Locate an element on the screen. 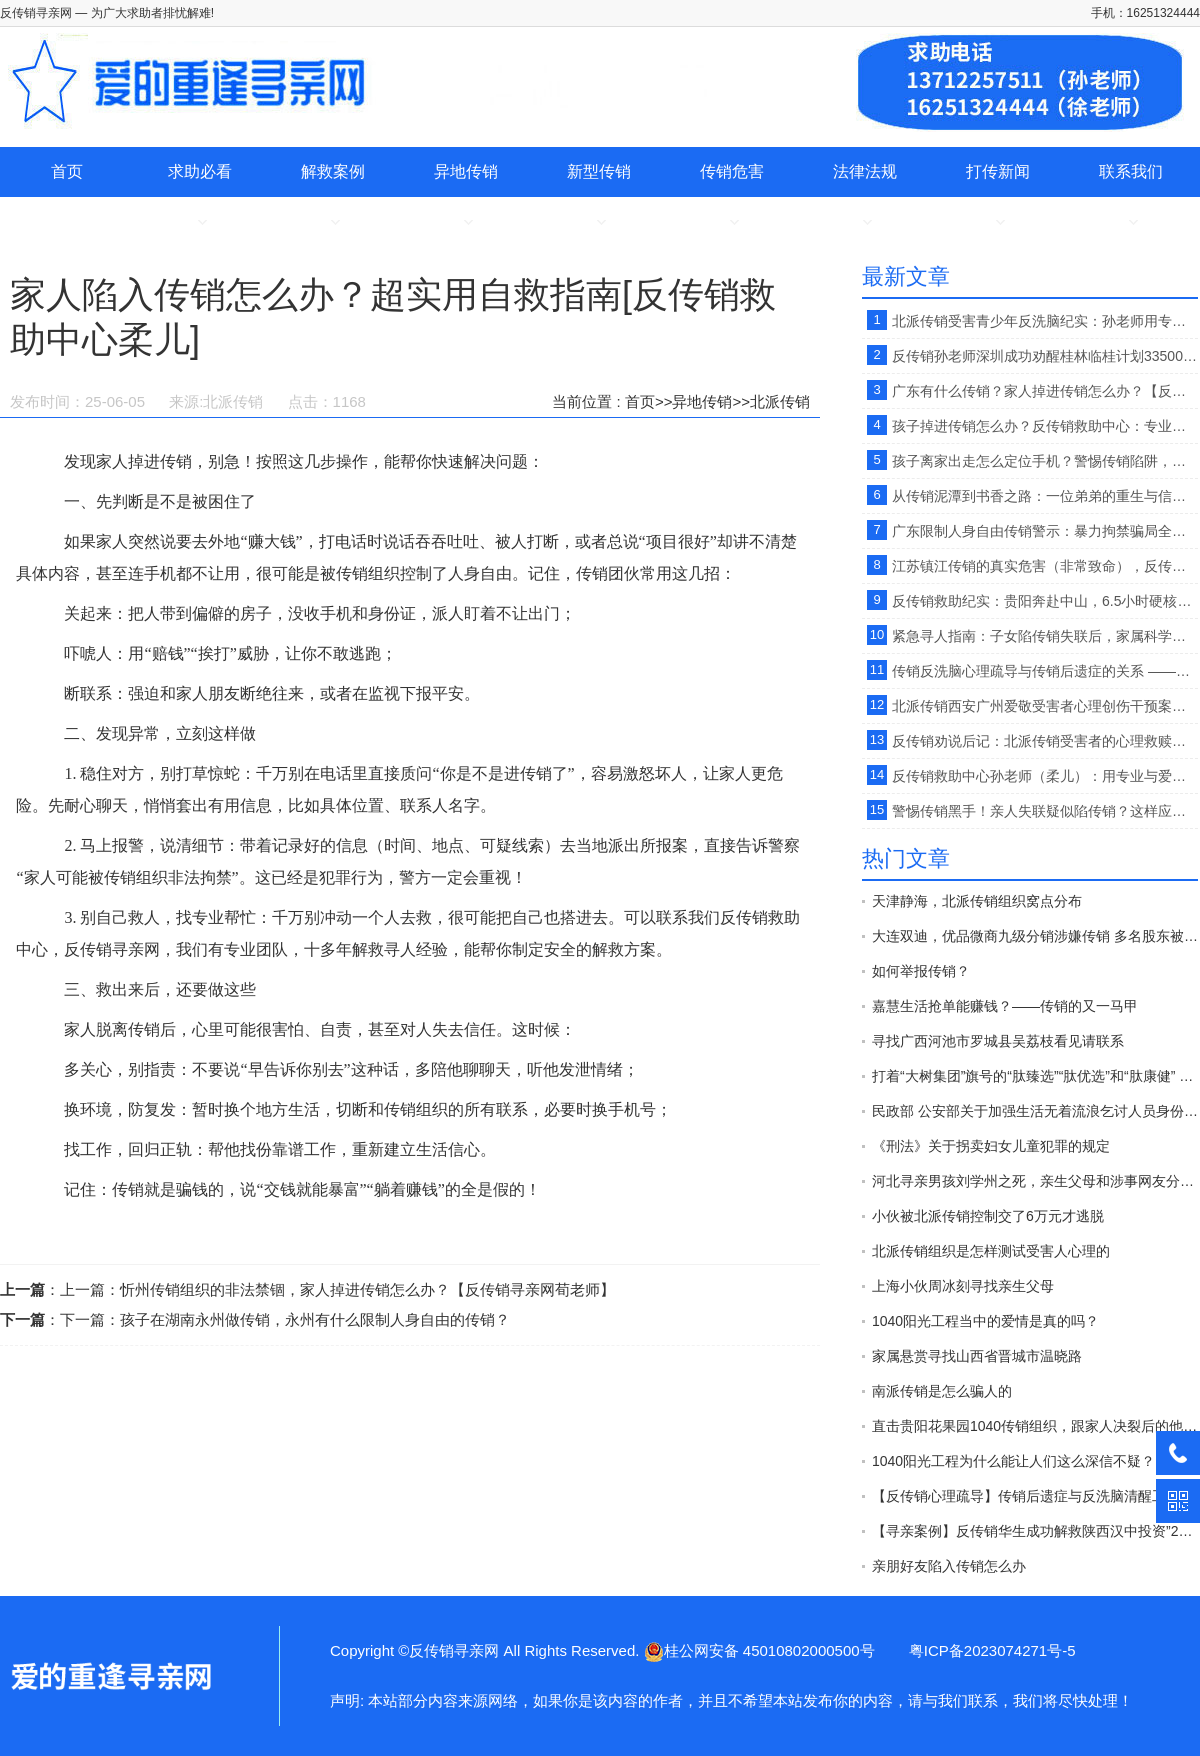  紧急寻人指南：子女陷传销失联后，家属科学寻救全攻略 is located at coordinates (1045, 636).